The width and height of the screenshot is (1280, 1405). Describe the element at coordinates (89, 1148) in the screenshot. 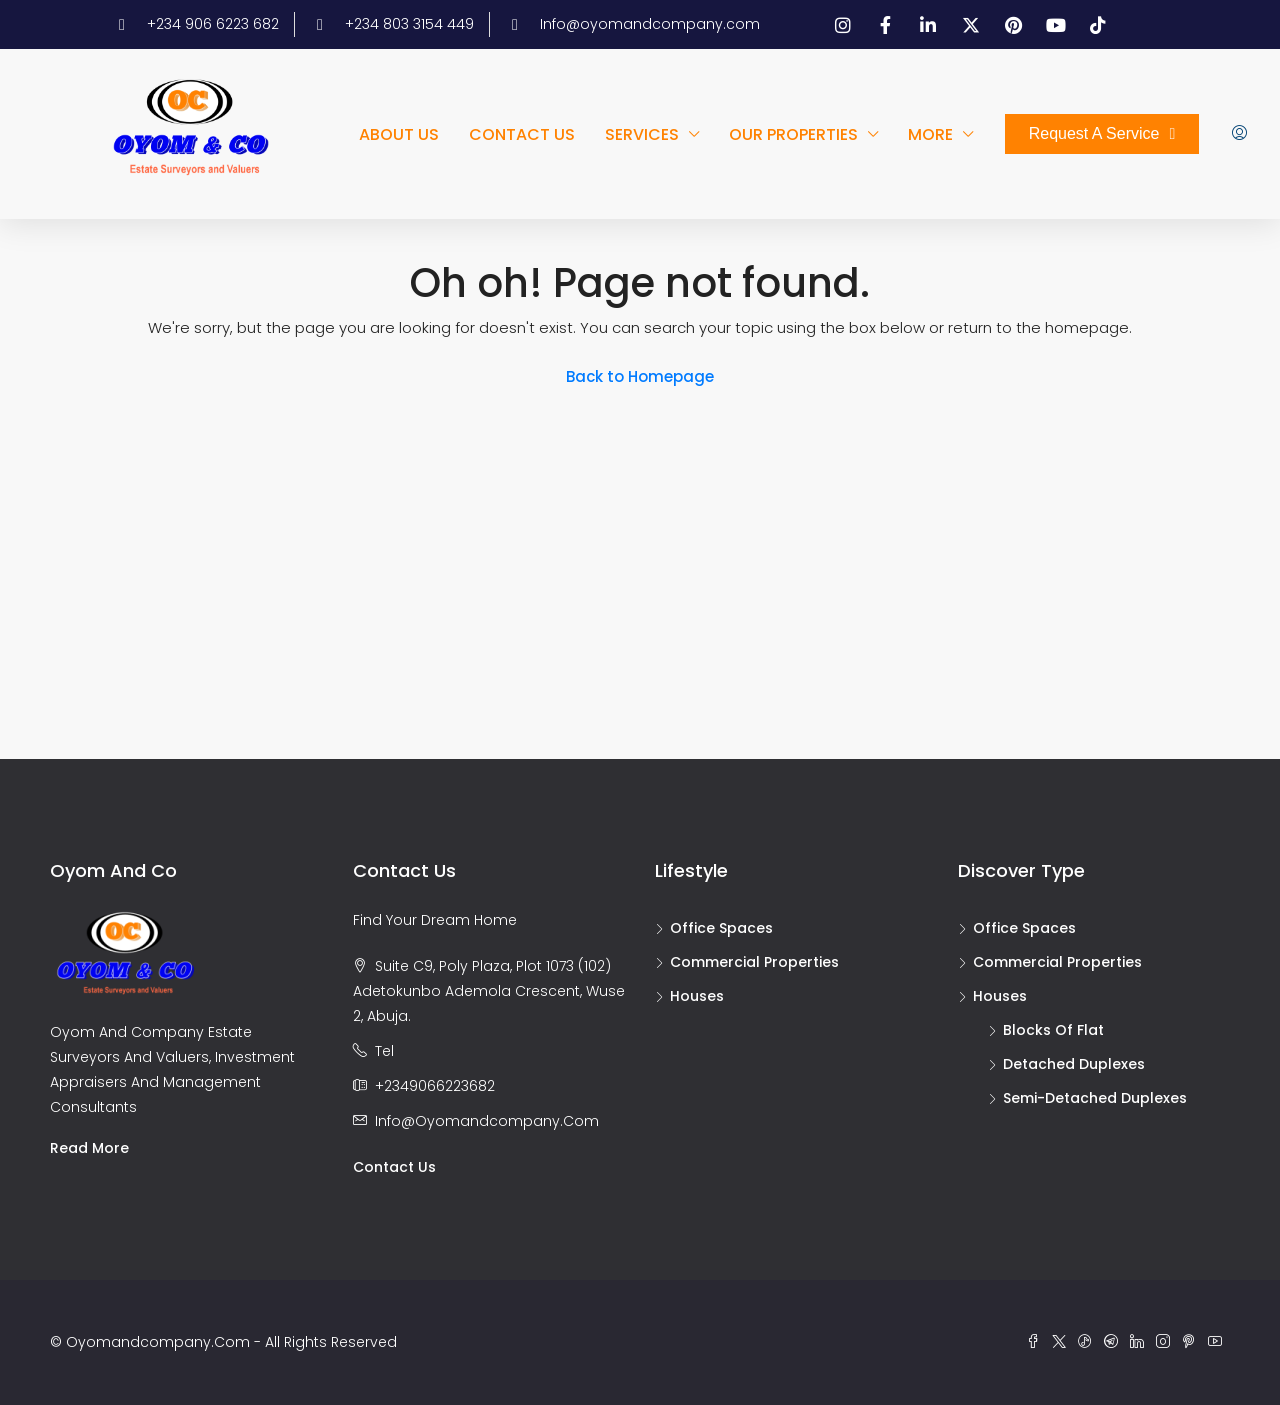

I see `Read more` at that location.